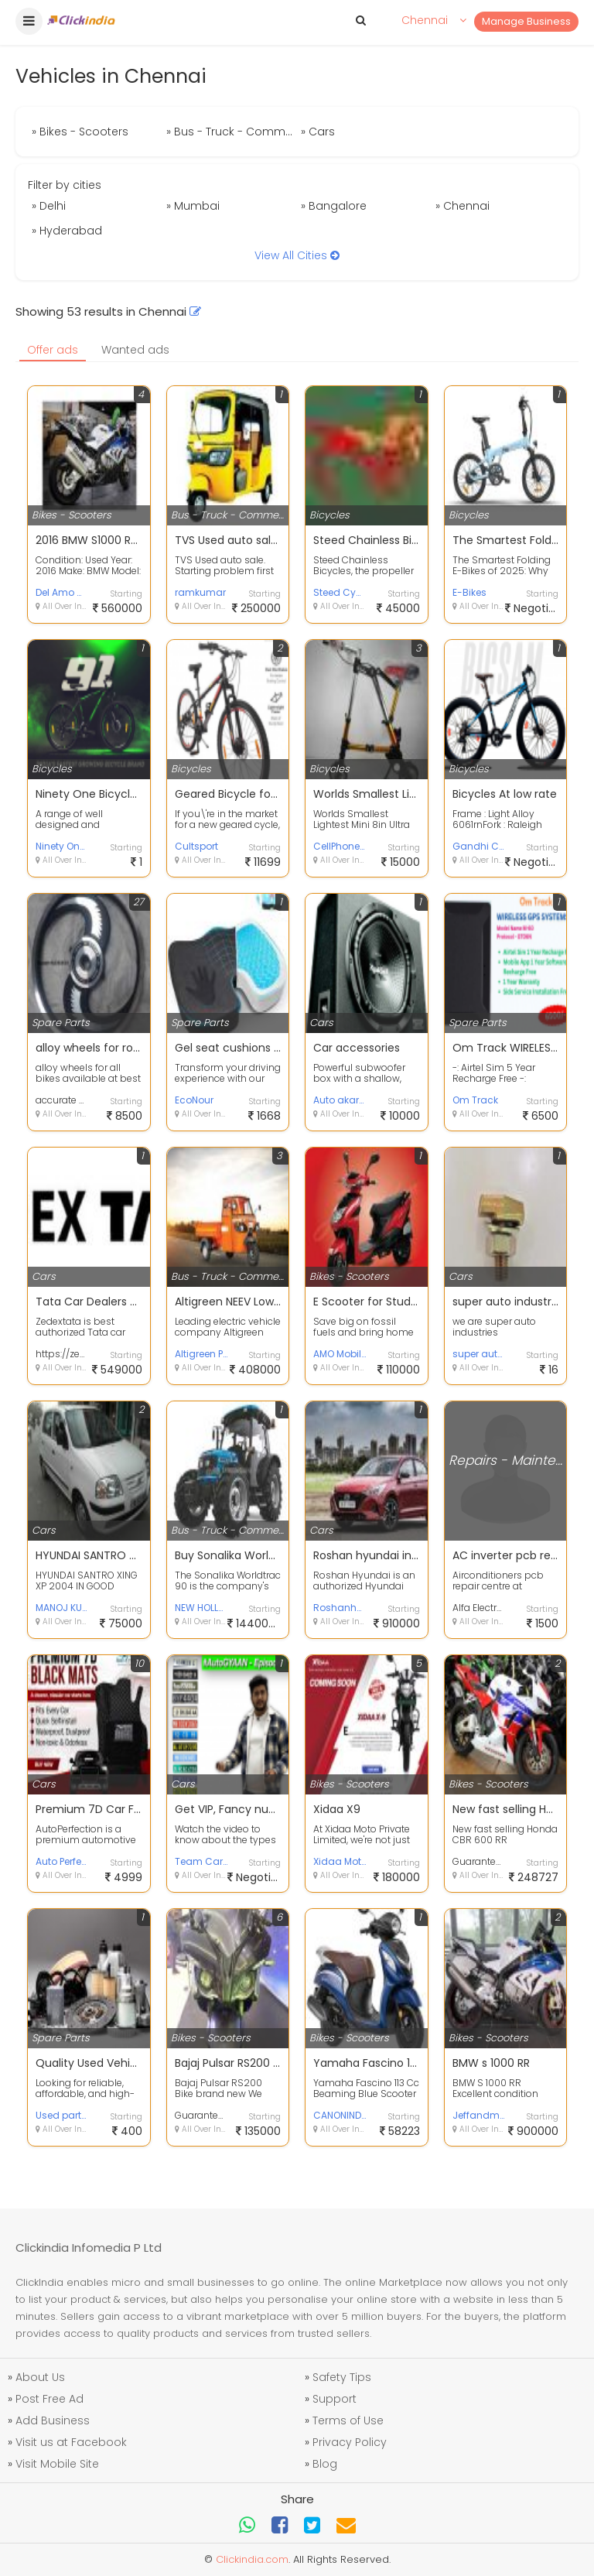  Describe the element at coordinates (40, 2377) in the screenshot. I see `About Us` at that location.